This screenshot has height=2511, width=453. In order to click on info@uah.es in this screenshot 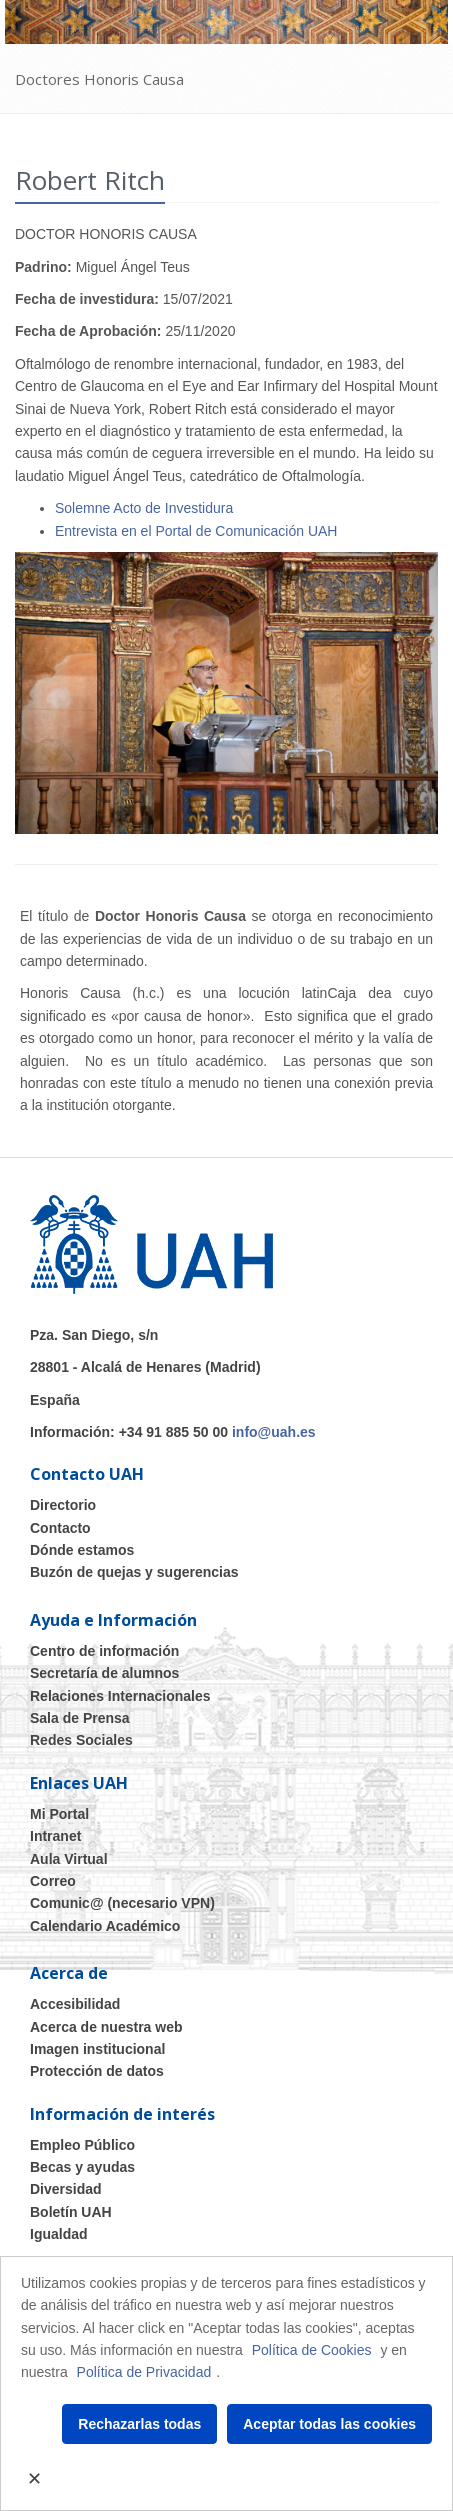, I will do `click(274, 1432)`.